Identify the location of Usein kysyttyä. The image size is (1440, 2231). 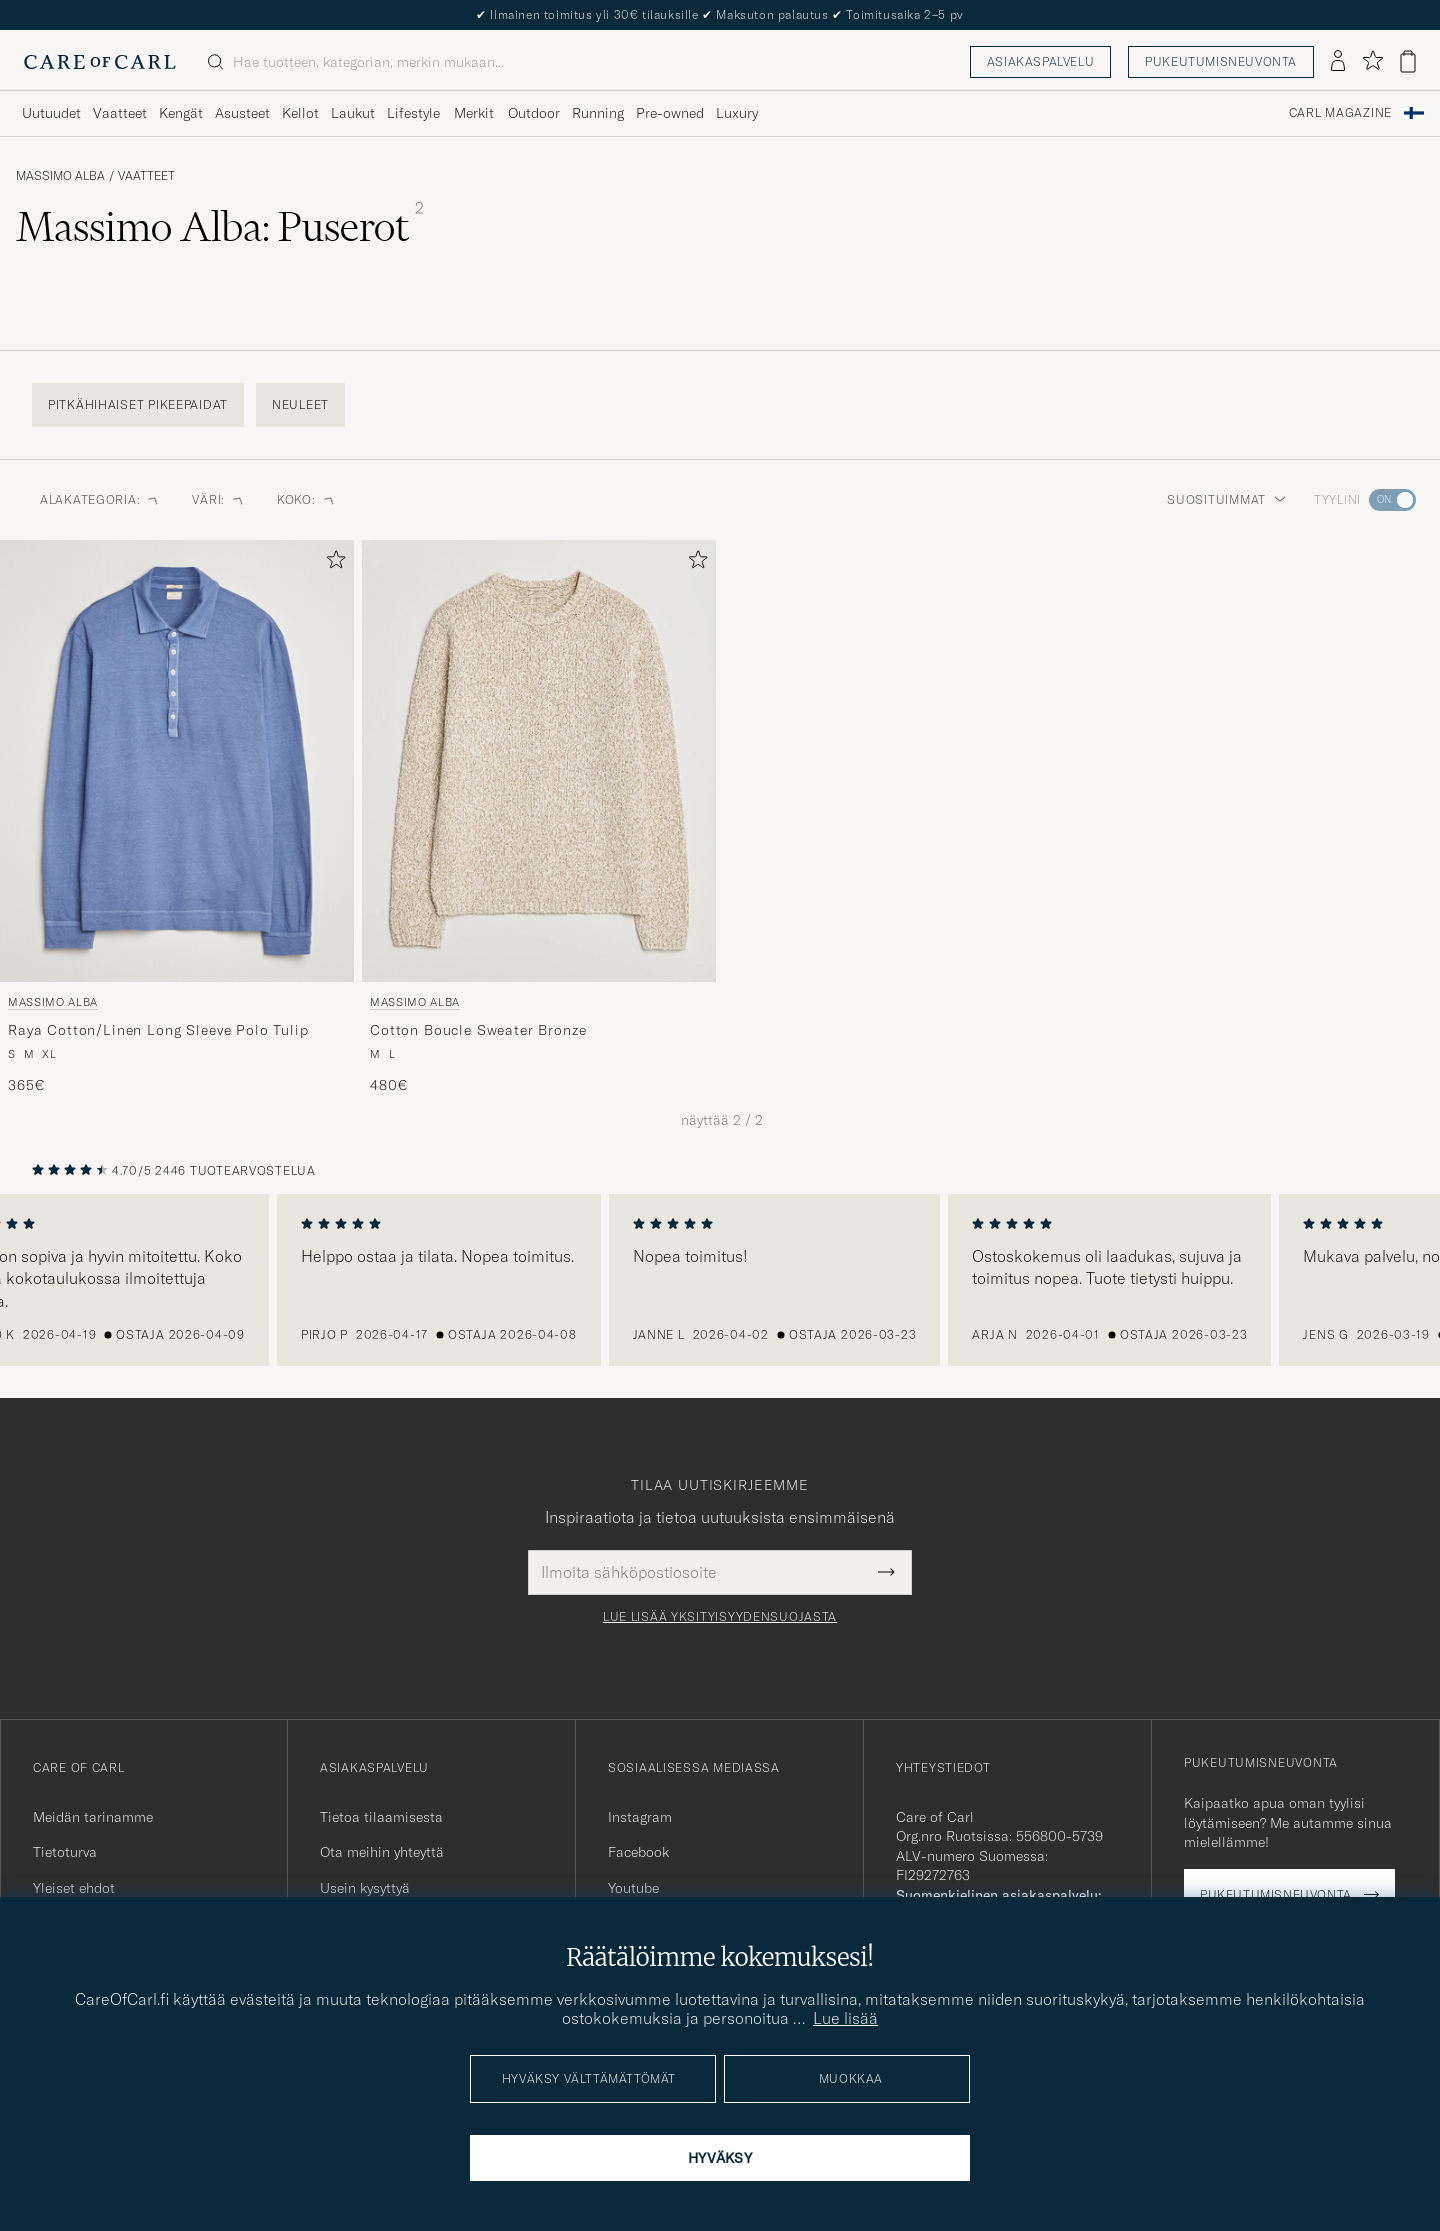
(365, 1888).